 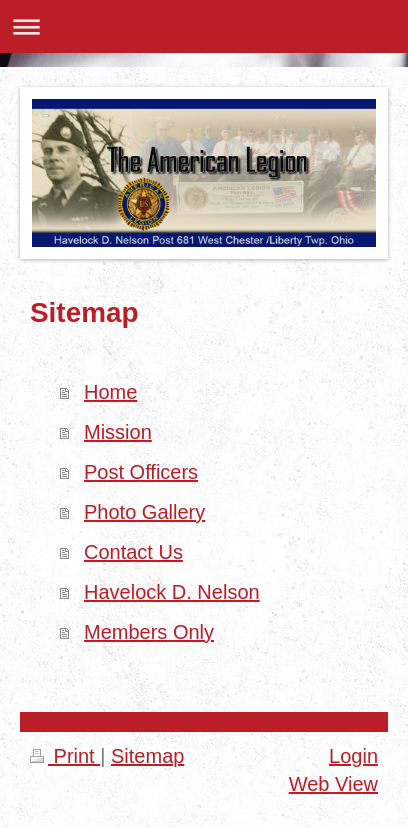 What do you see at coordinates (144, 512) in the screenshot?
I see `Photo Gallery` at bounding box center [144, 512].